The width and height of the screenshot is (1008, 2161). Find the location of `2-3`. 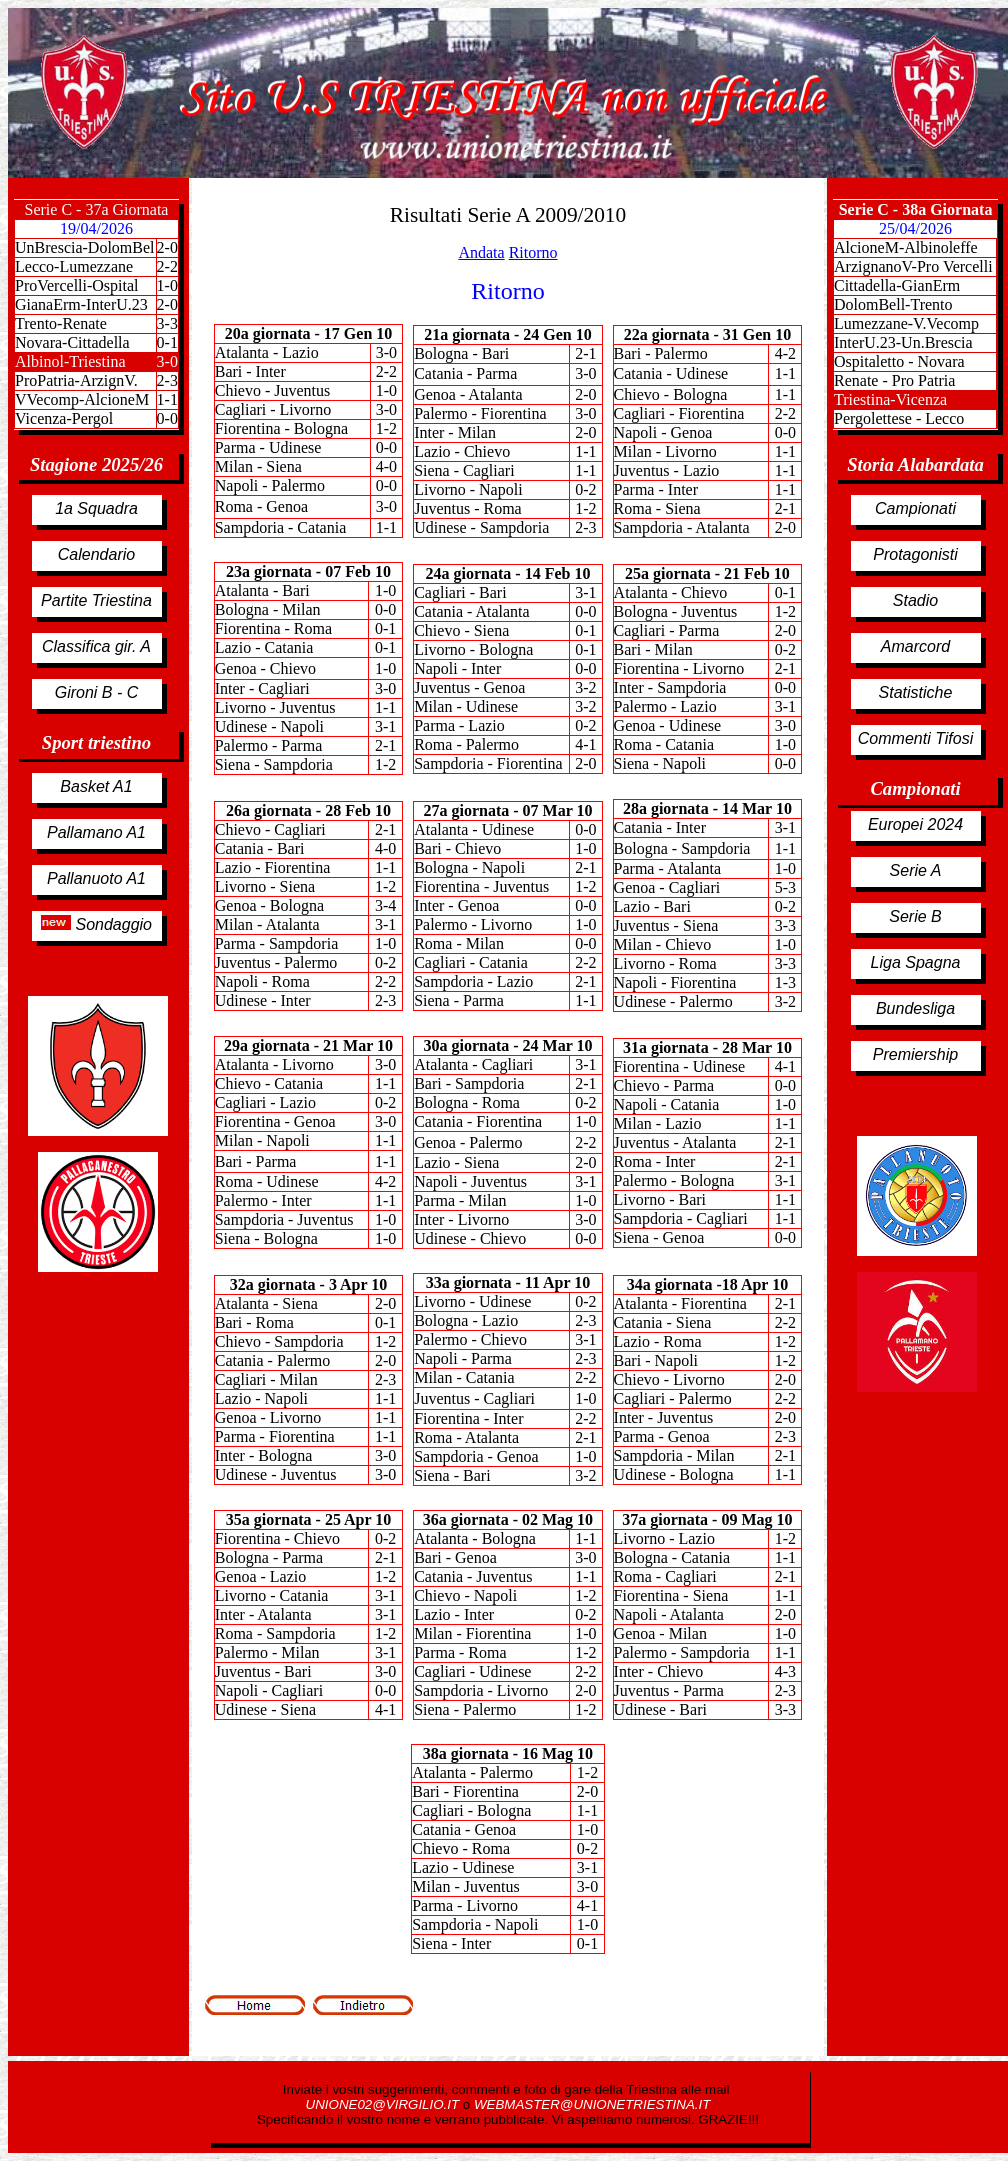

2-3 is located at coordinates (167, 380).